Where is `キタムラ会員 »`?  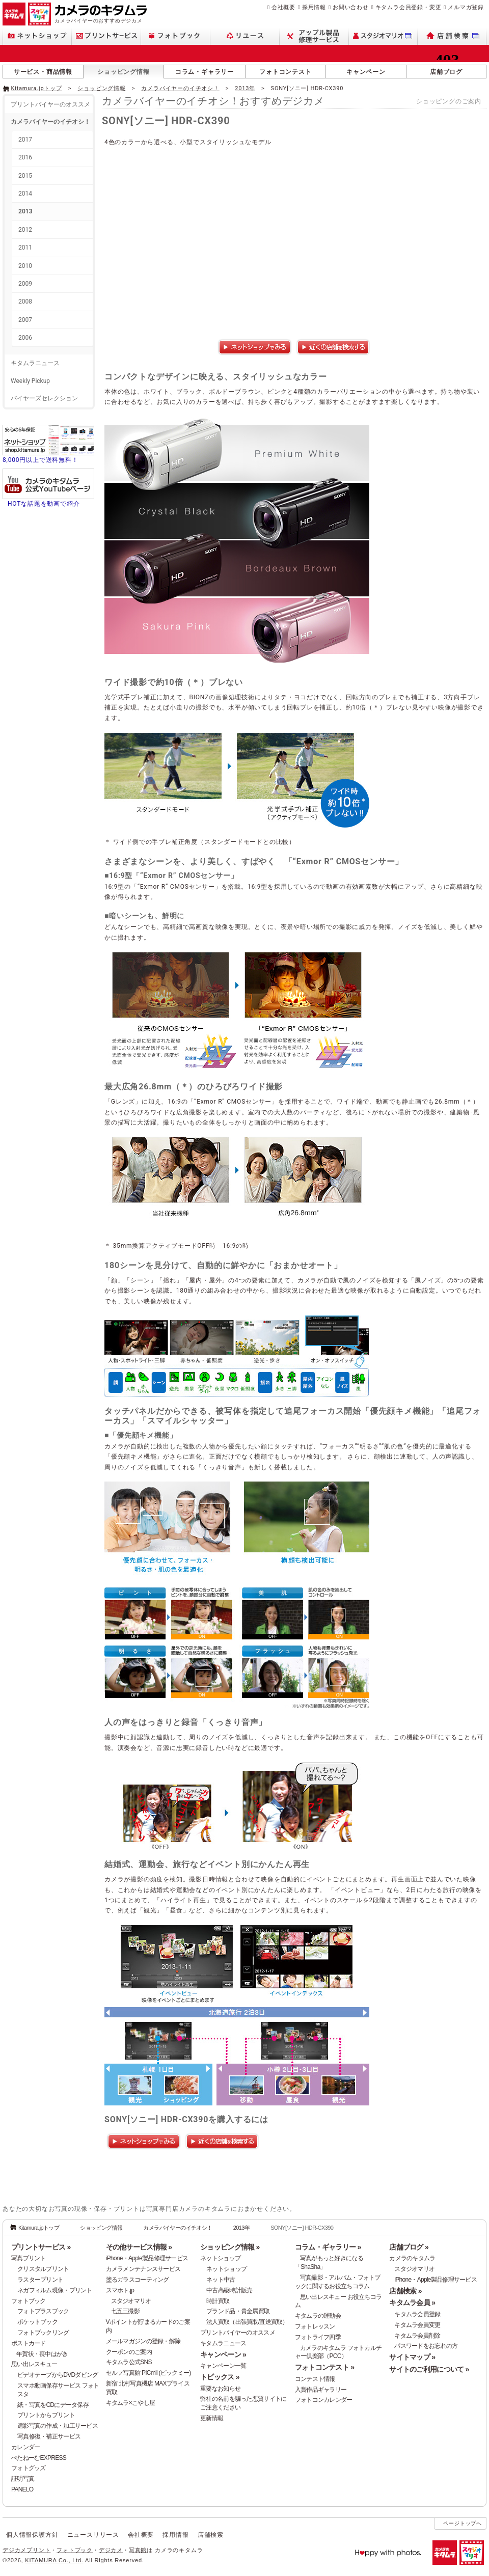
キタムラ会員 » is located at coordinates (412, 2302).